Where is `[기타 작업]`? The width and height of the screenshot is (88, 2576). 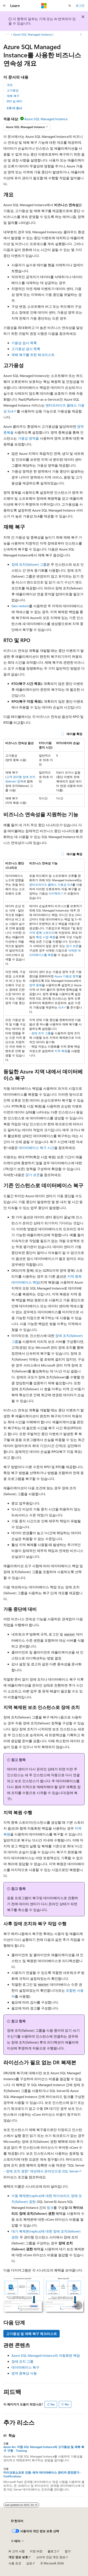
[기타 작업] is located at coordinates (81, 34).